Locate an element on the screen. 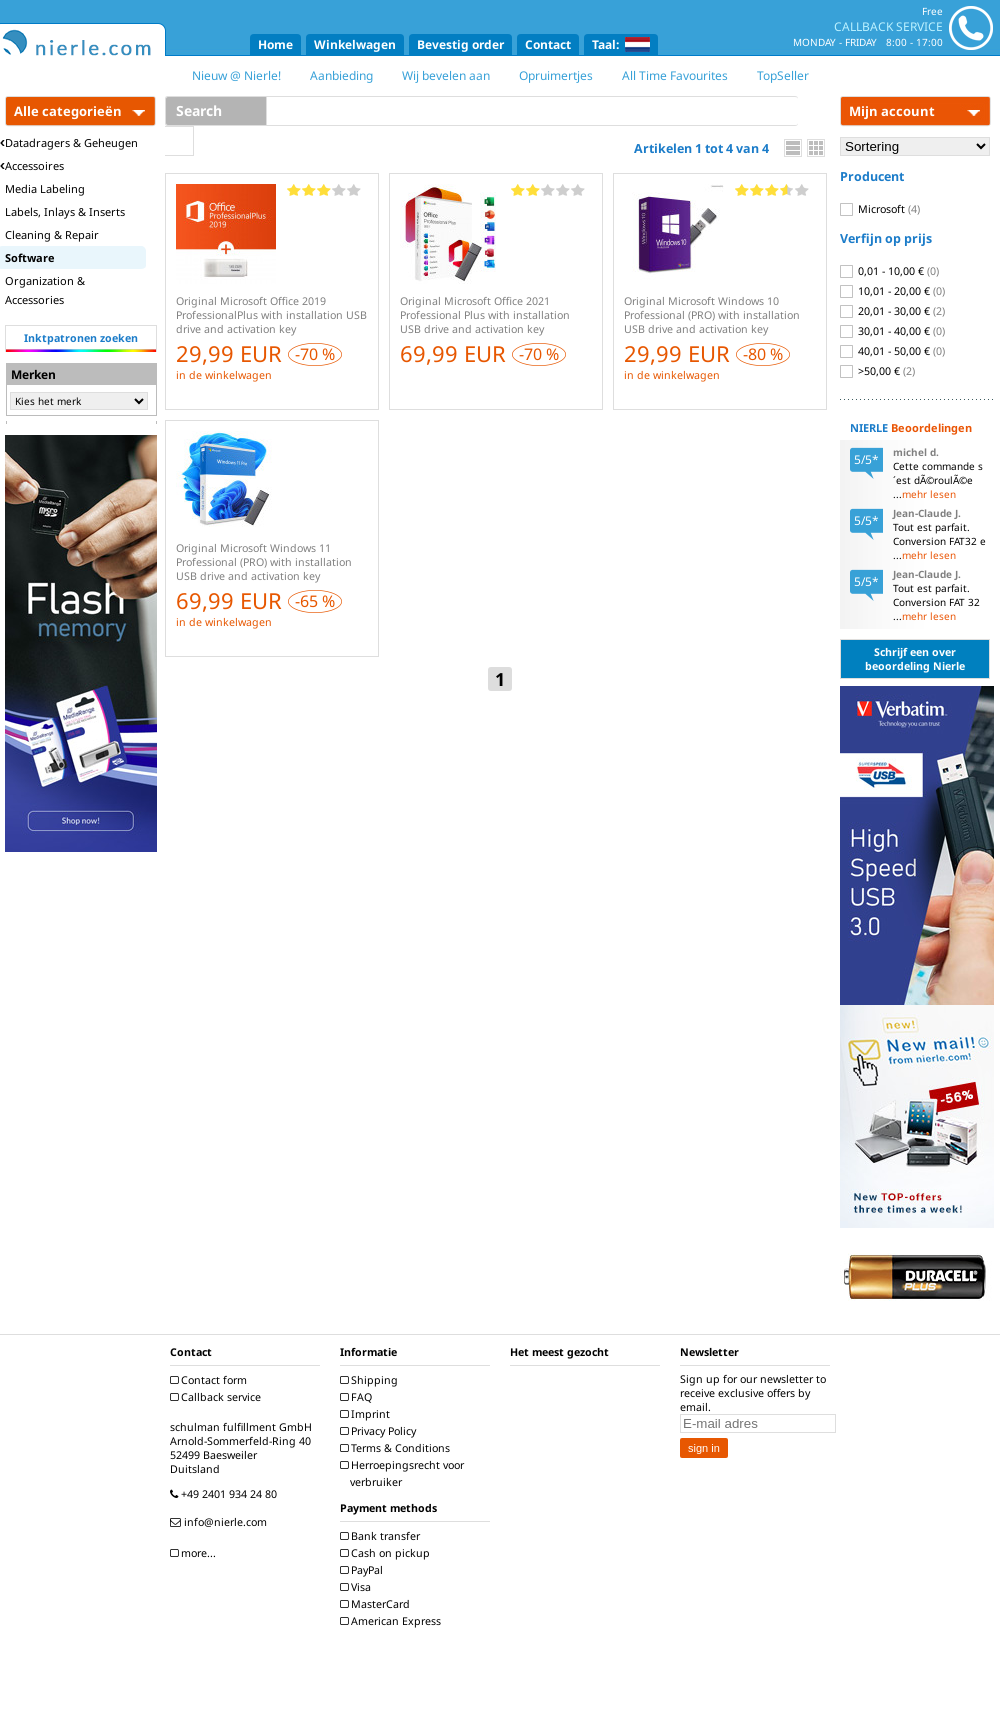 This screenshot has height=1733, width=1000. Terms & Conditions is located at coordinates (397, 1448).